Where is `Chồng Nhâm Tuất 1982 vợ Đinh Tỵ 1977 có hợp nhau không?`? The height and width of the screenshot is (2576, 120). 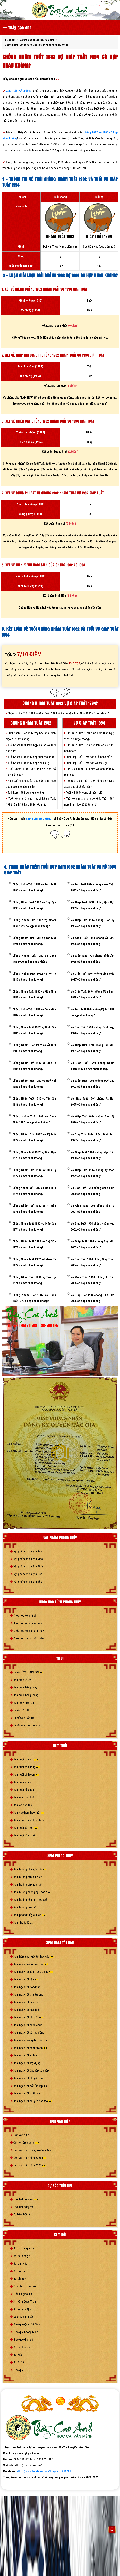
Chồng Nhâm Tuất 1982 vợ Đinh Tỵ 1977 có hợp nhau không? is located at coordinates (34, 1173).